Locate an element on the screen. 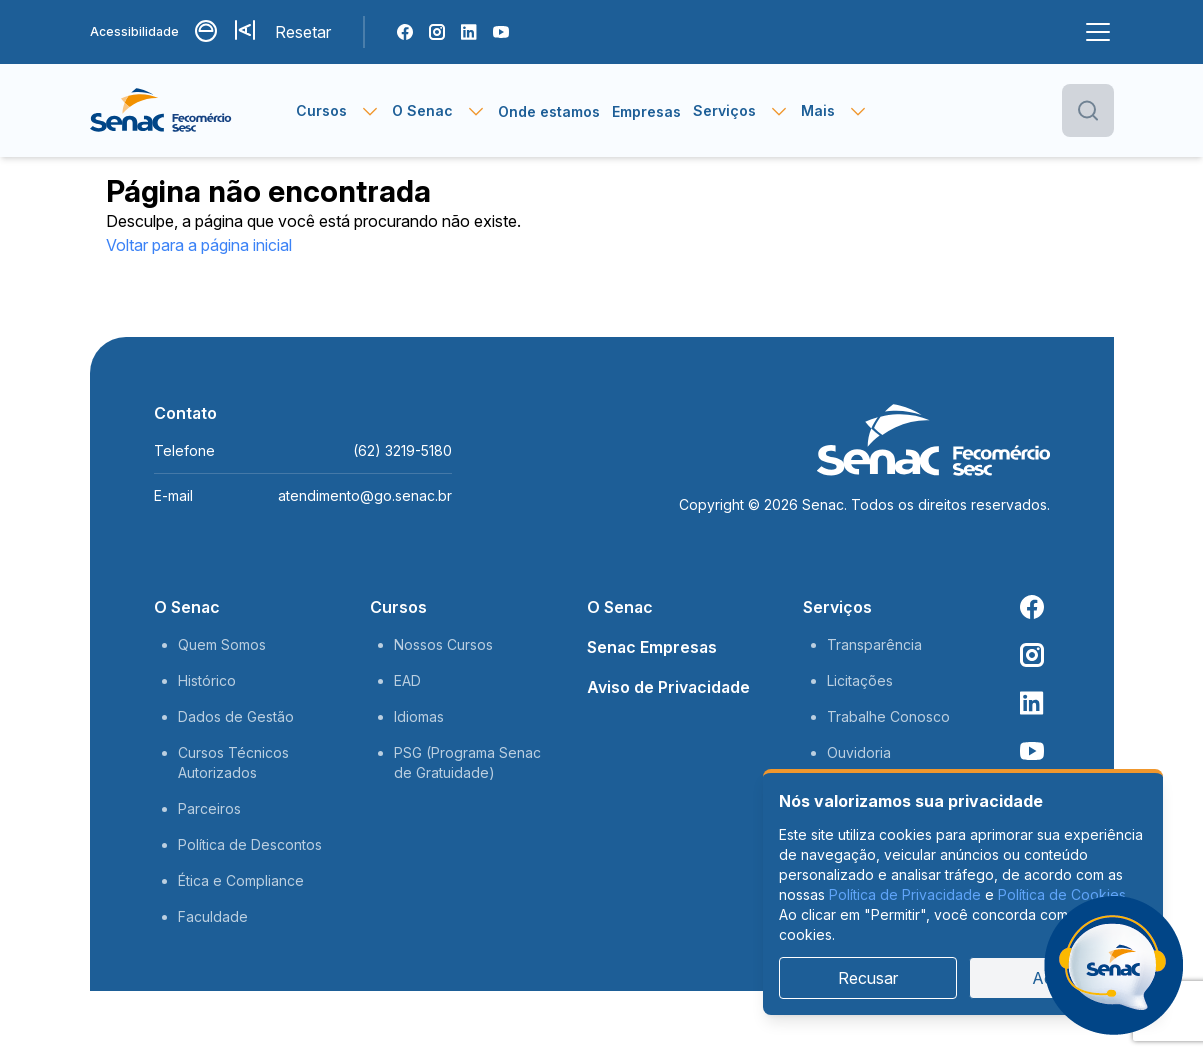 The width and height of the screenshot is (1203, 1055). Política de Cookies is located at coordinates (1062, 894).